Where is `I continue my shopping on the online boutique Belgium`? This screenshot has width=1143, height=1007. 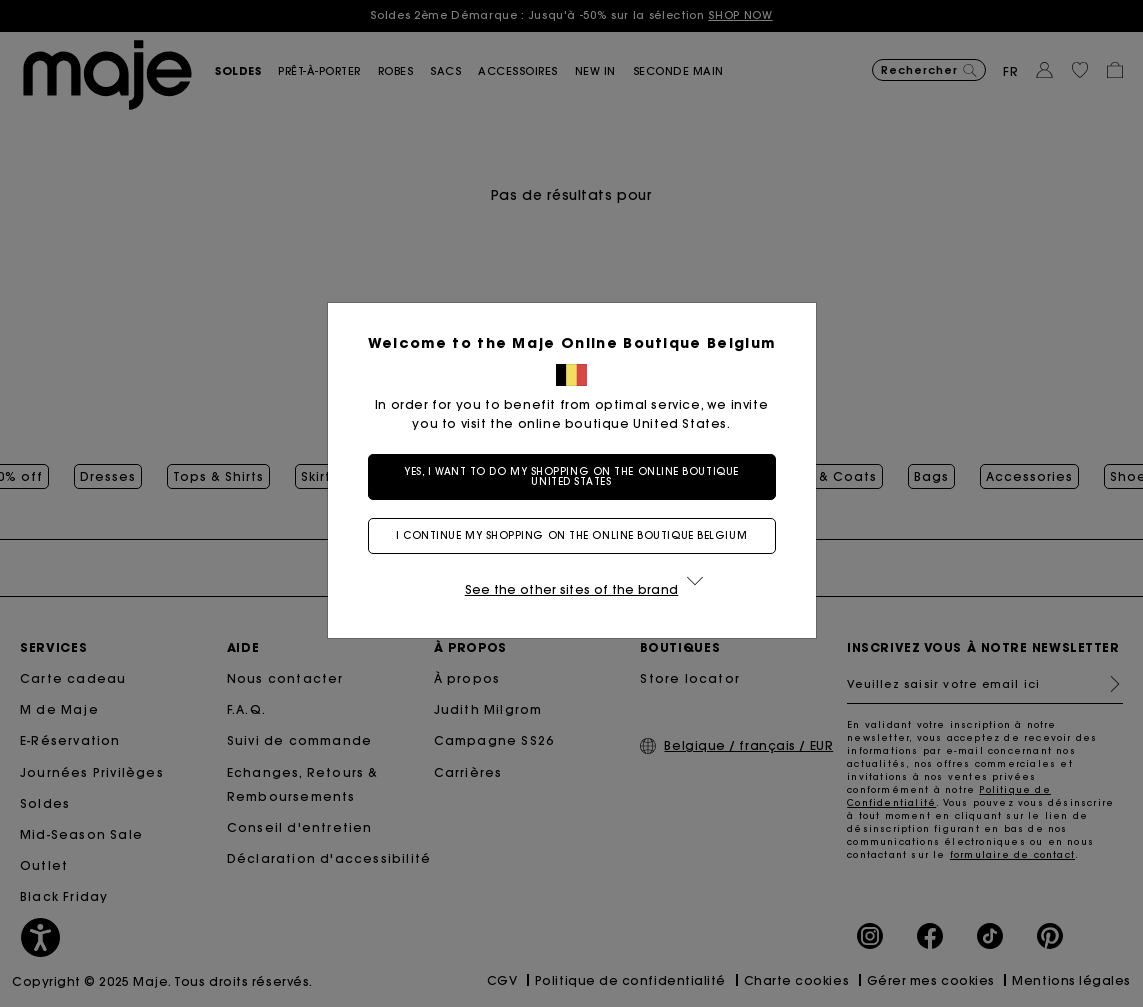 I continue my shopping on the online boutique Belgium is located at coordinates (571, 535).